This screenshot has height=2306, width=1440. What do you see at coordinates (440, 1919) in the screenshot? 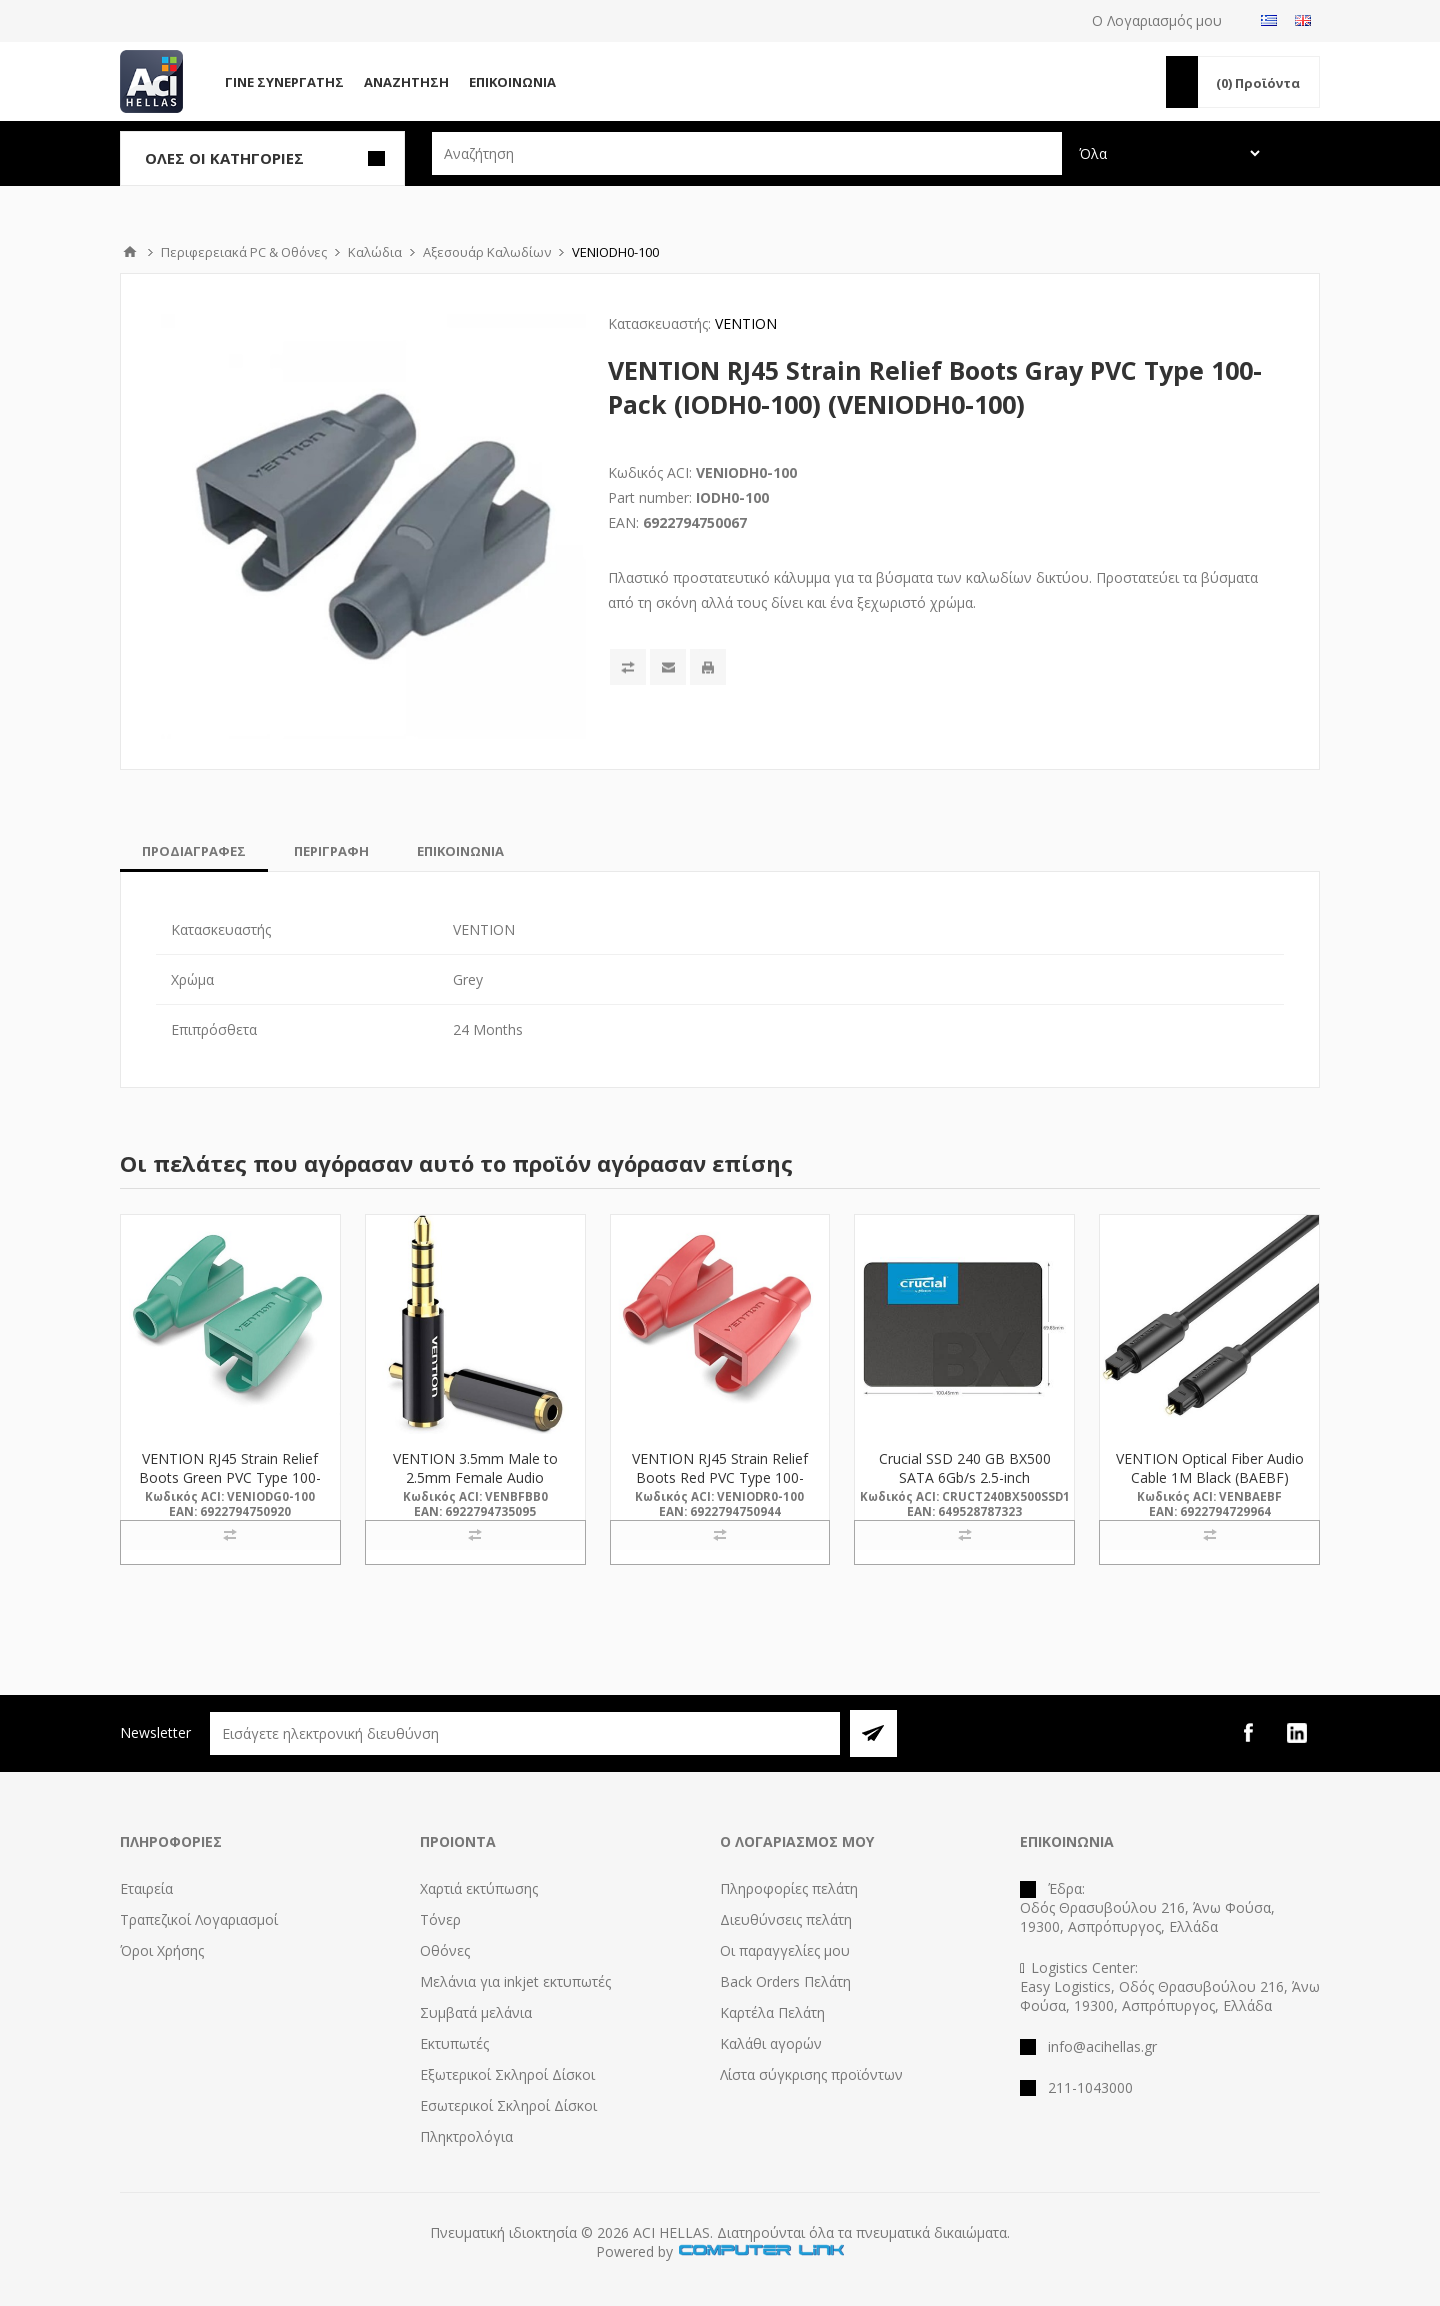
I see `Τόνερ` at bounding box center [440, 1919].